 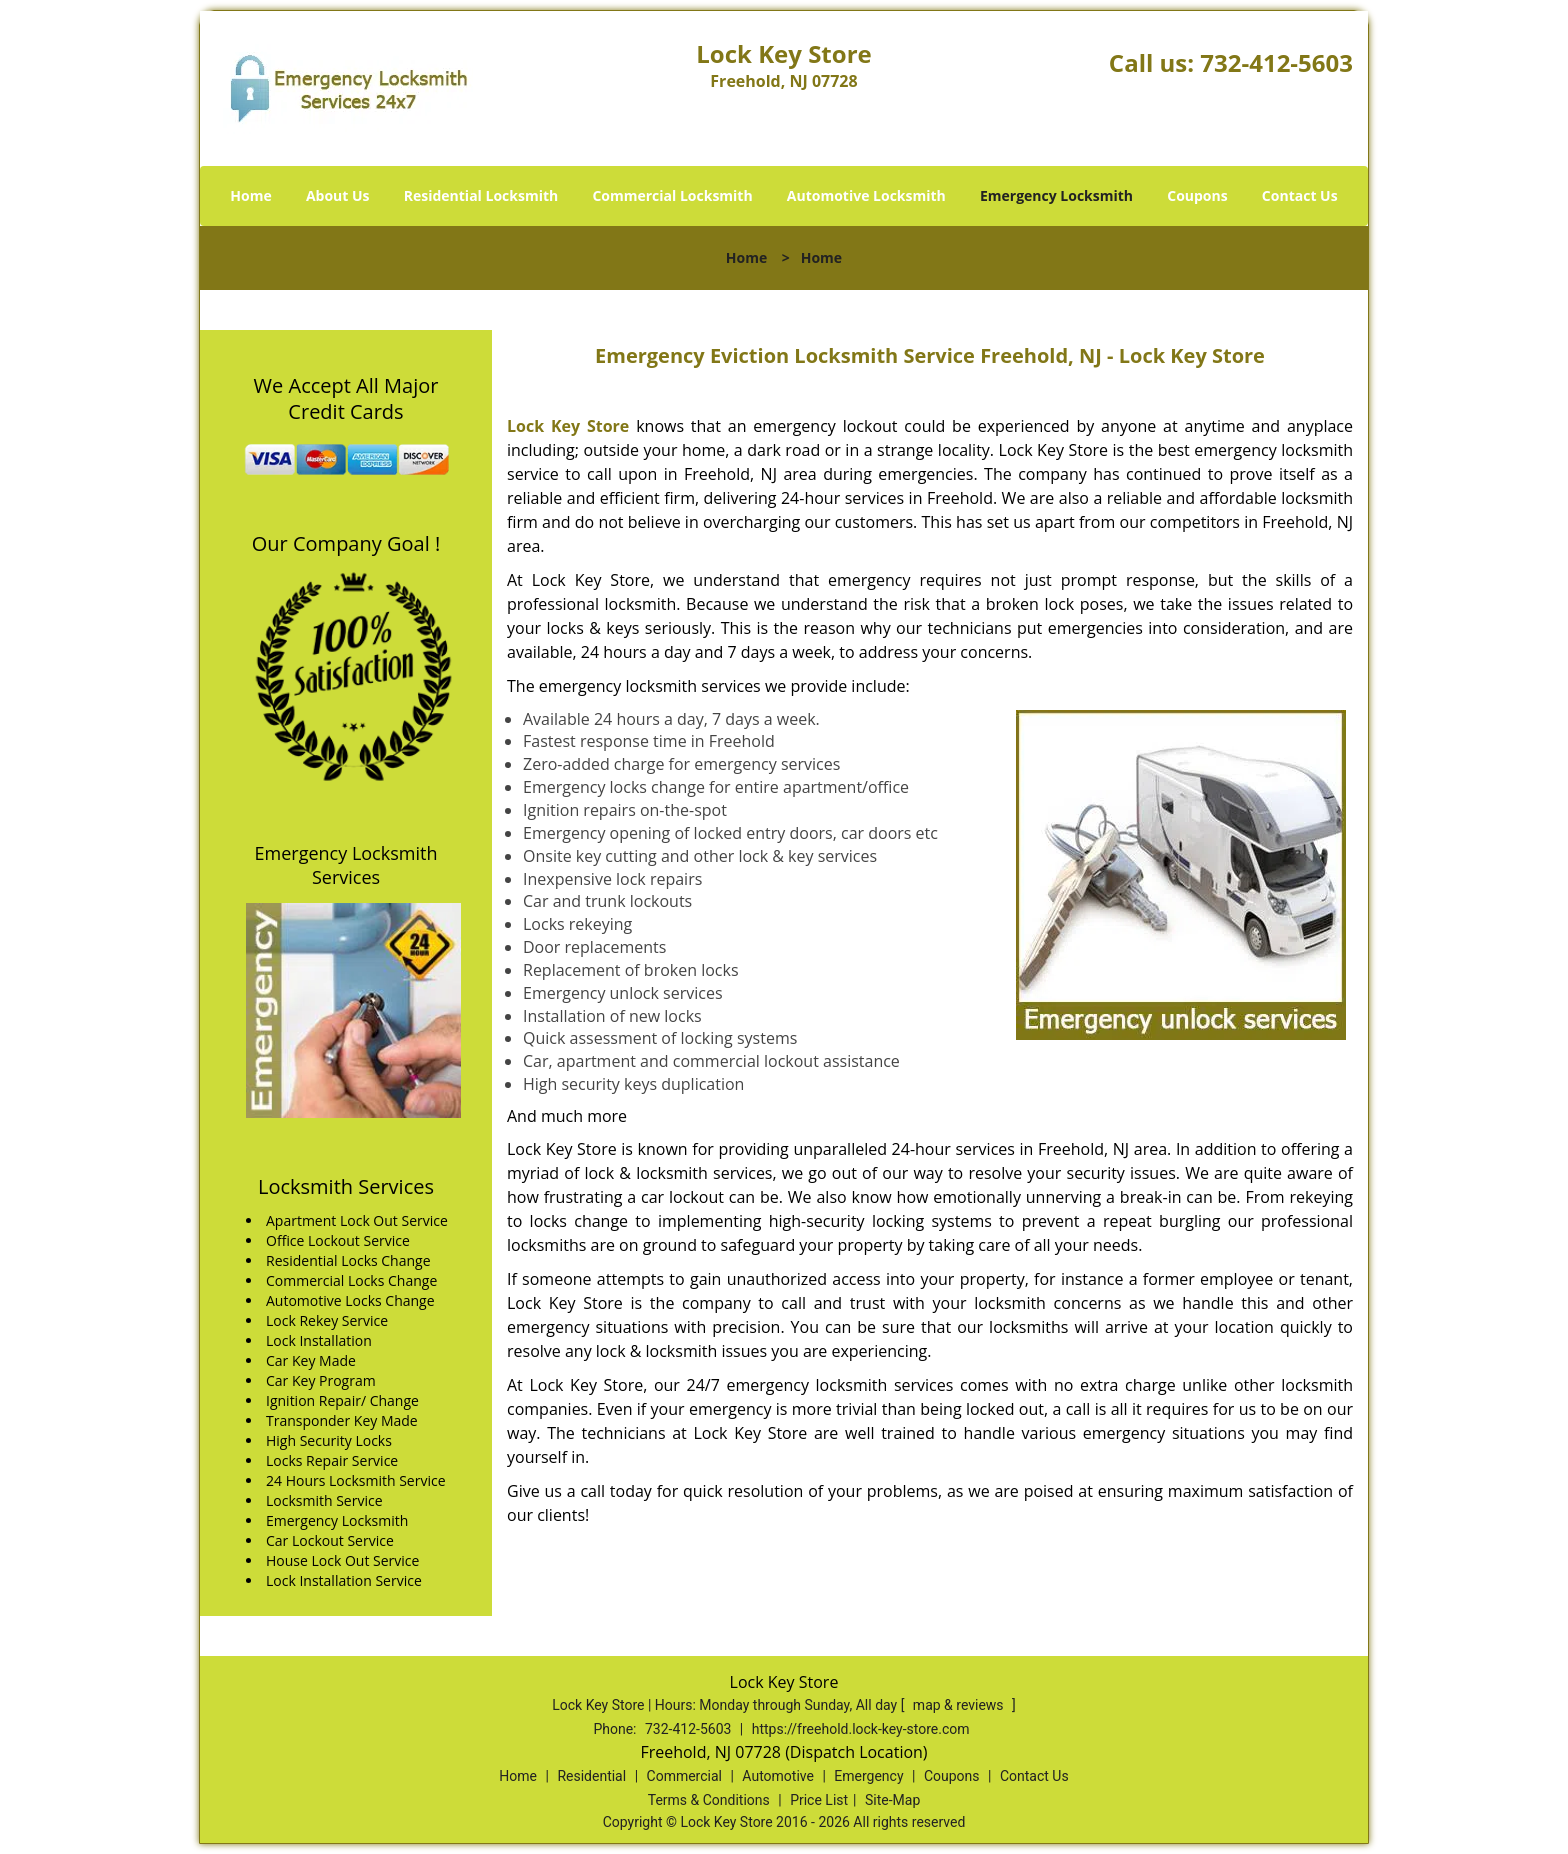 What do you see at coordinates (338, 195) in the screenshot?
I see `About Us` at bounding box center [338, 195].